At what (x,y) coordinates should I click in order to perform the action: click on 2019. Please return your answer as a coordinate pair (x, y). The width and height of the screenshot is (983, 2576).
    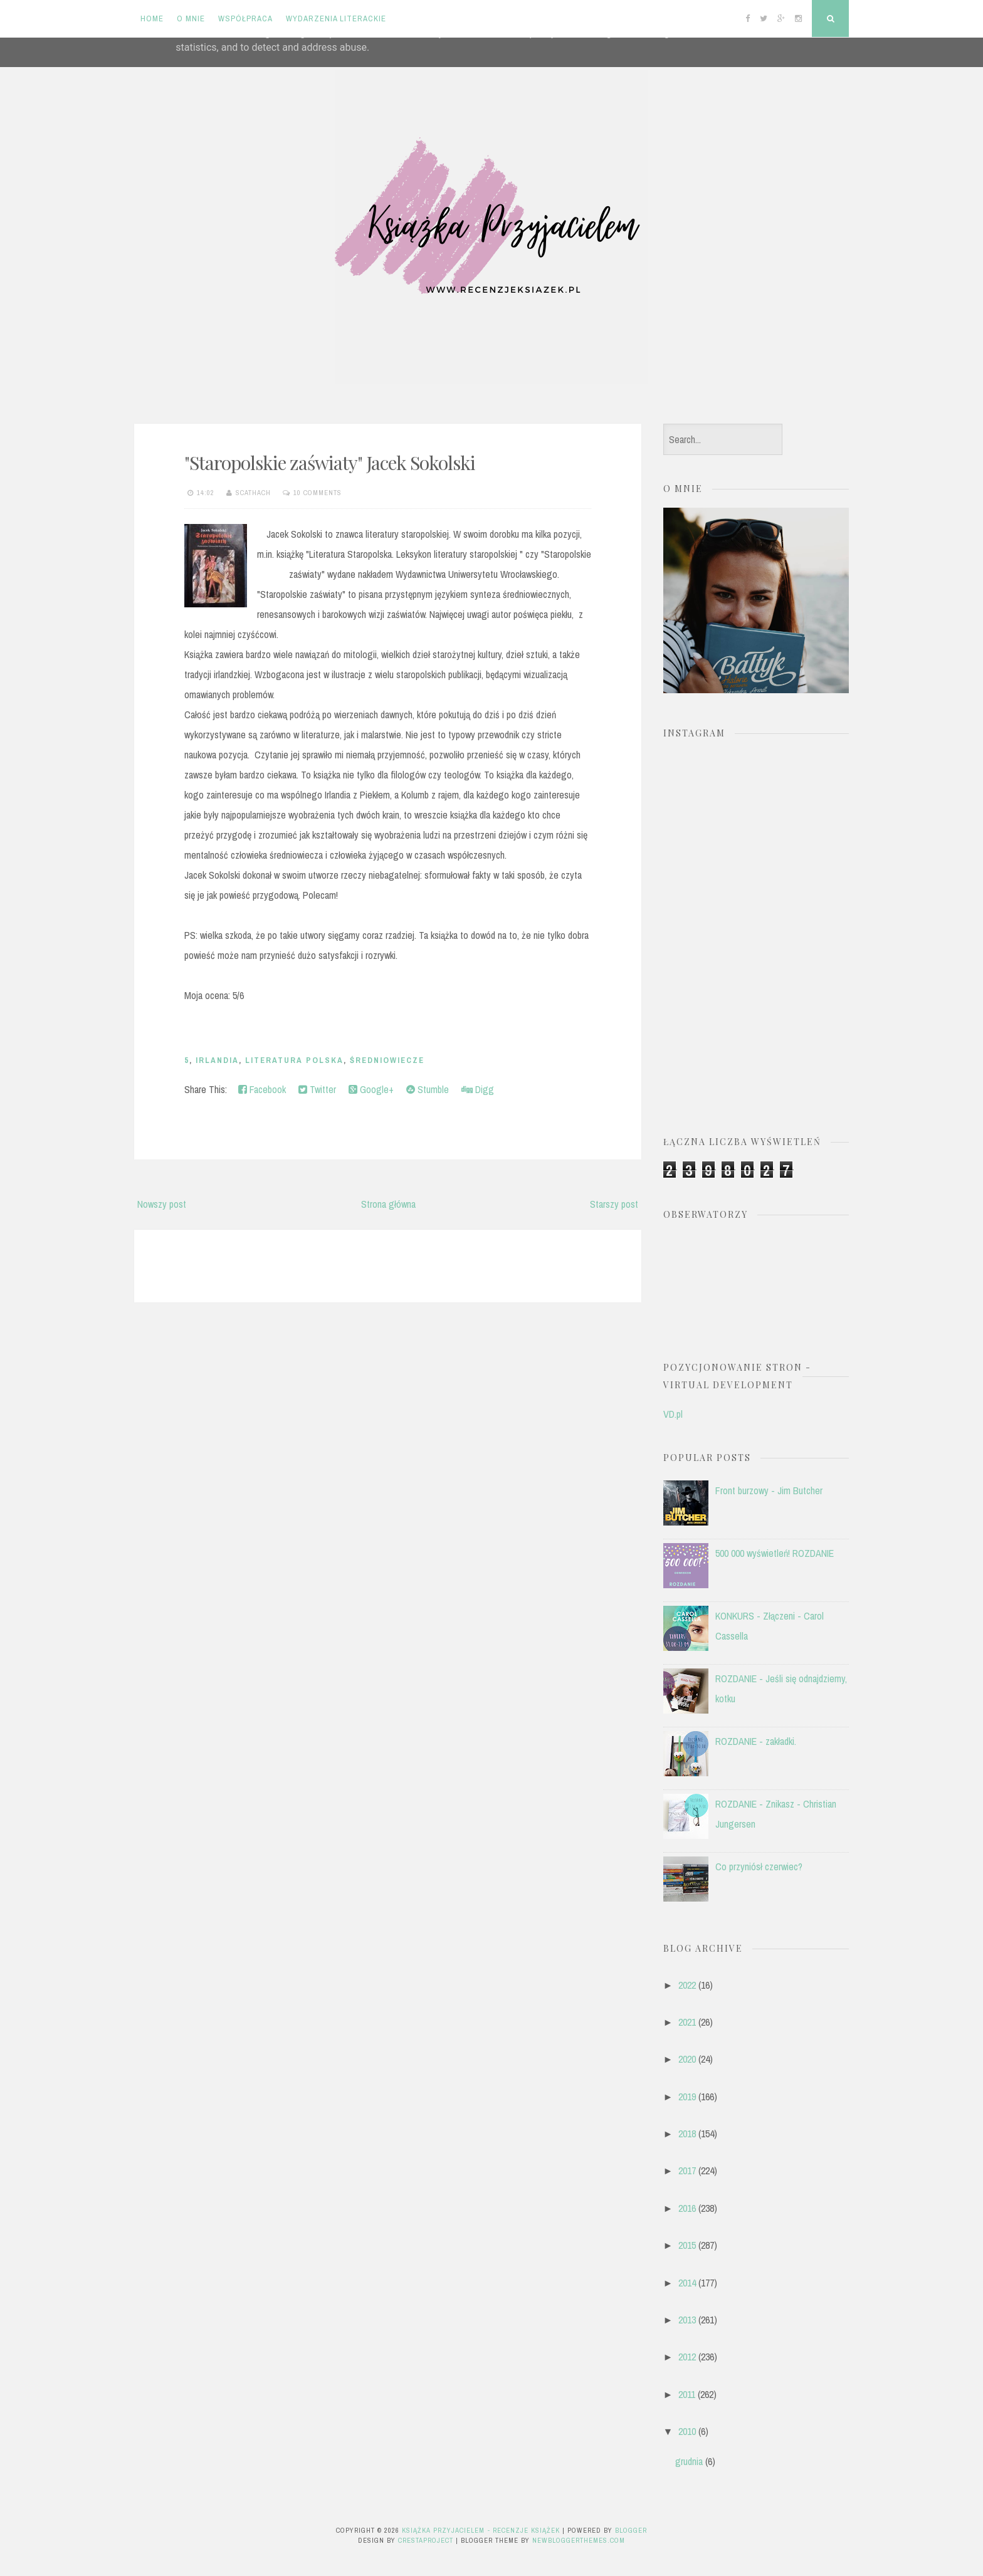
    Looking at the image, I should click on (687, 2096).